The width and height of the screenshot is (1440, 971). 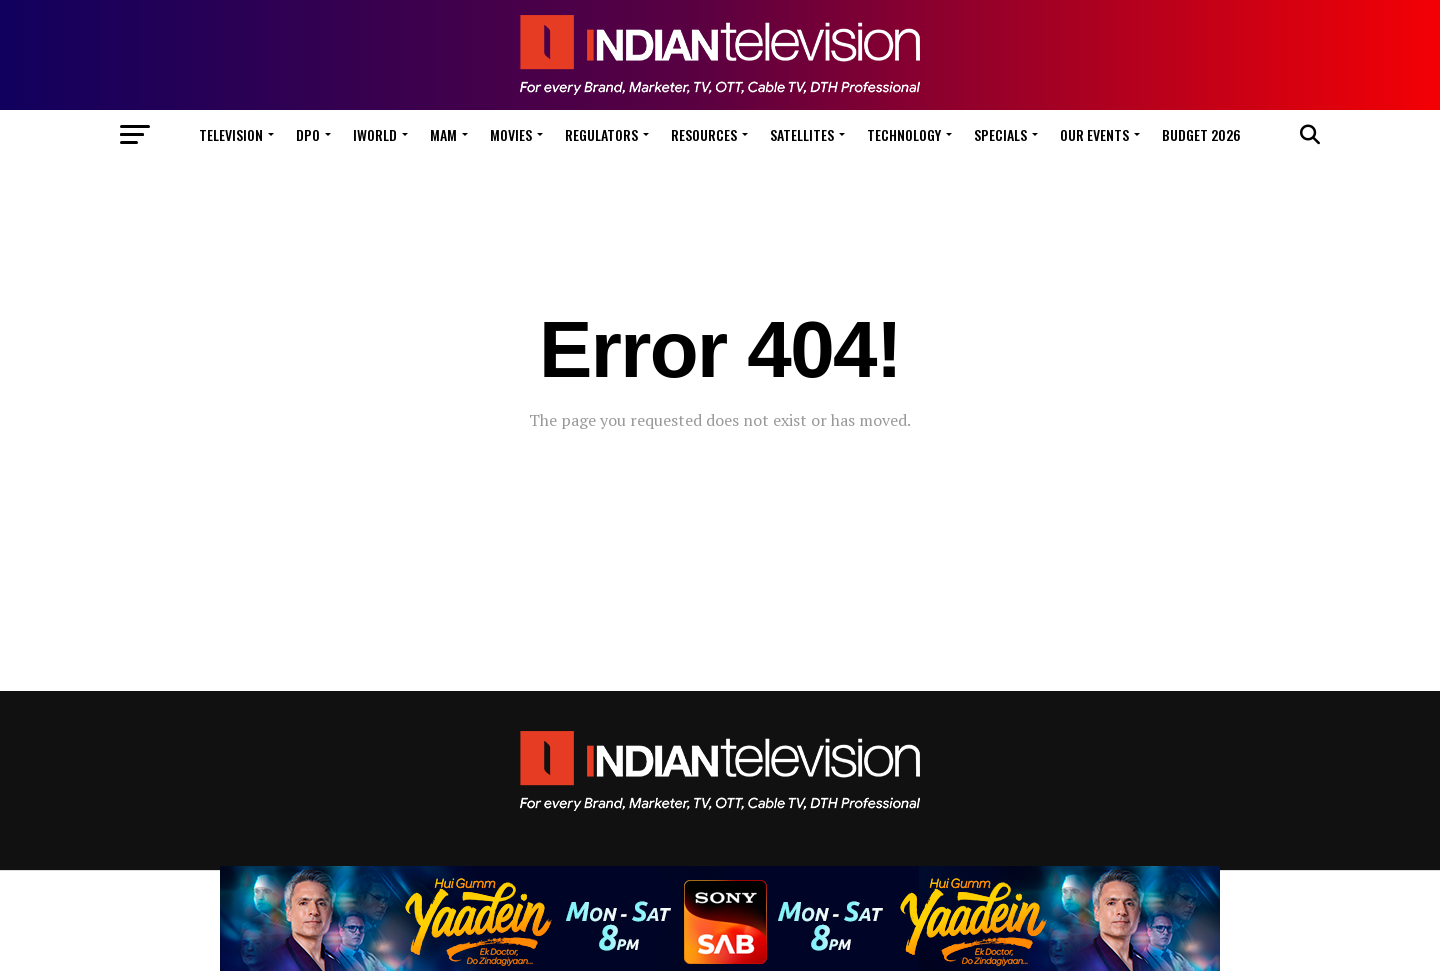 I want to click on Specials, so click(x=1000, y=134).